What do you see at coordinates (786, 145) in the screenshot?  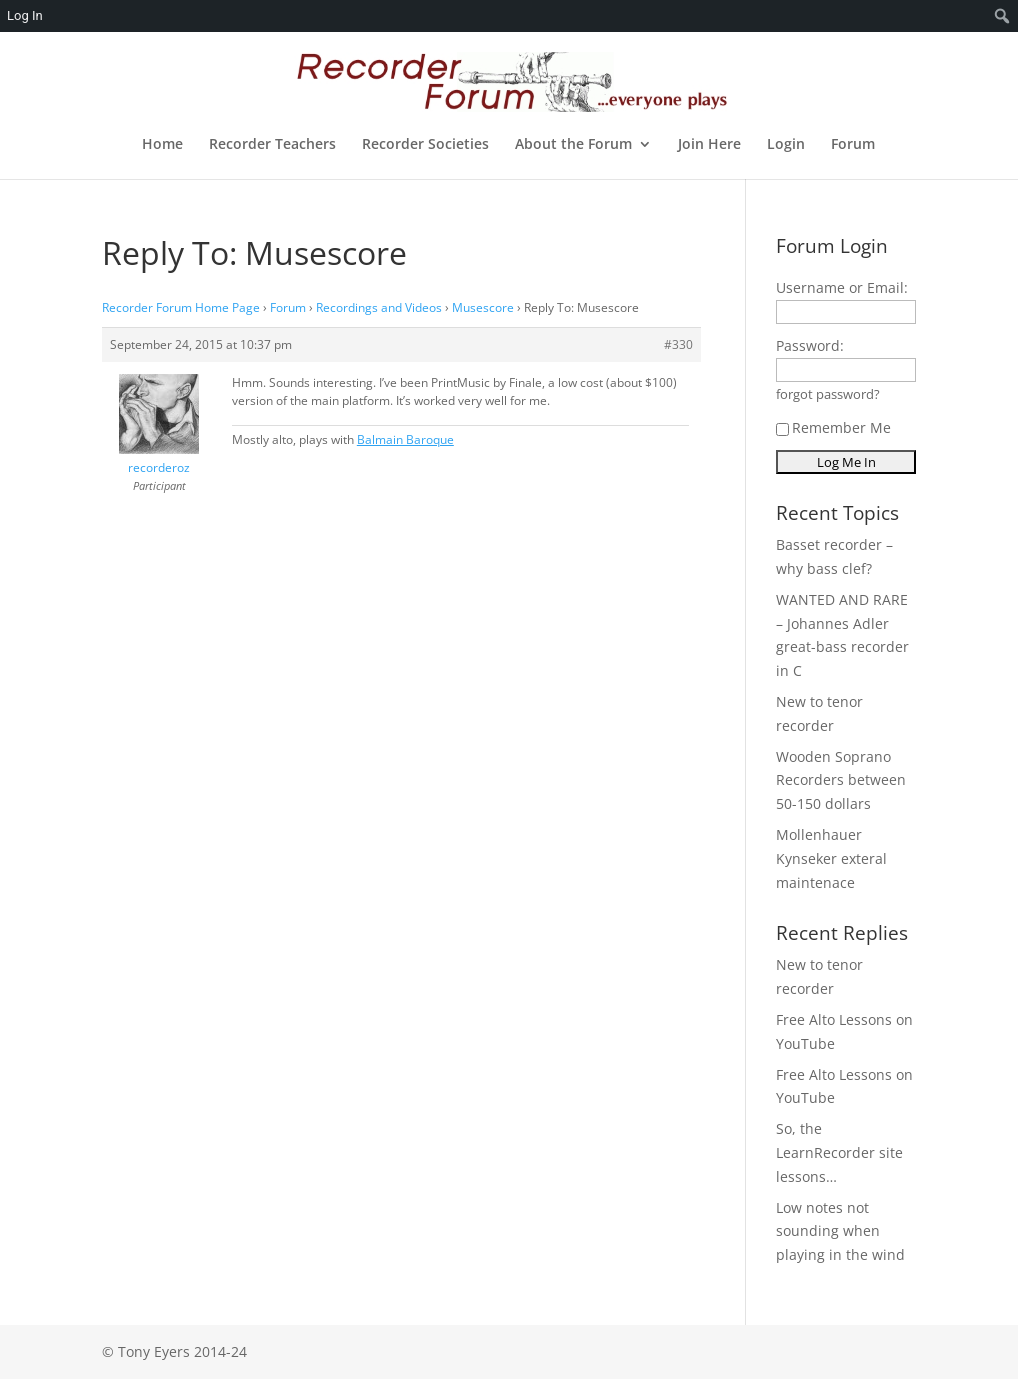 I see `Login` at bounding box center [786, 145].